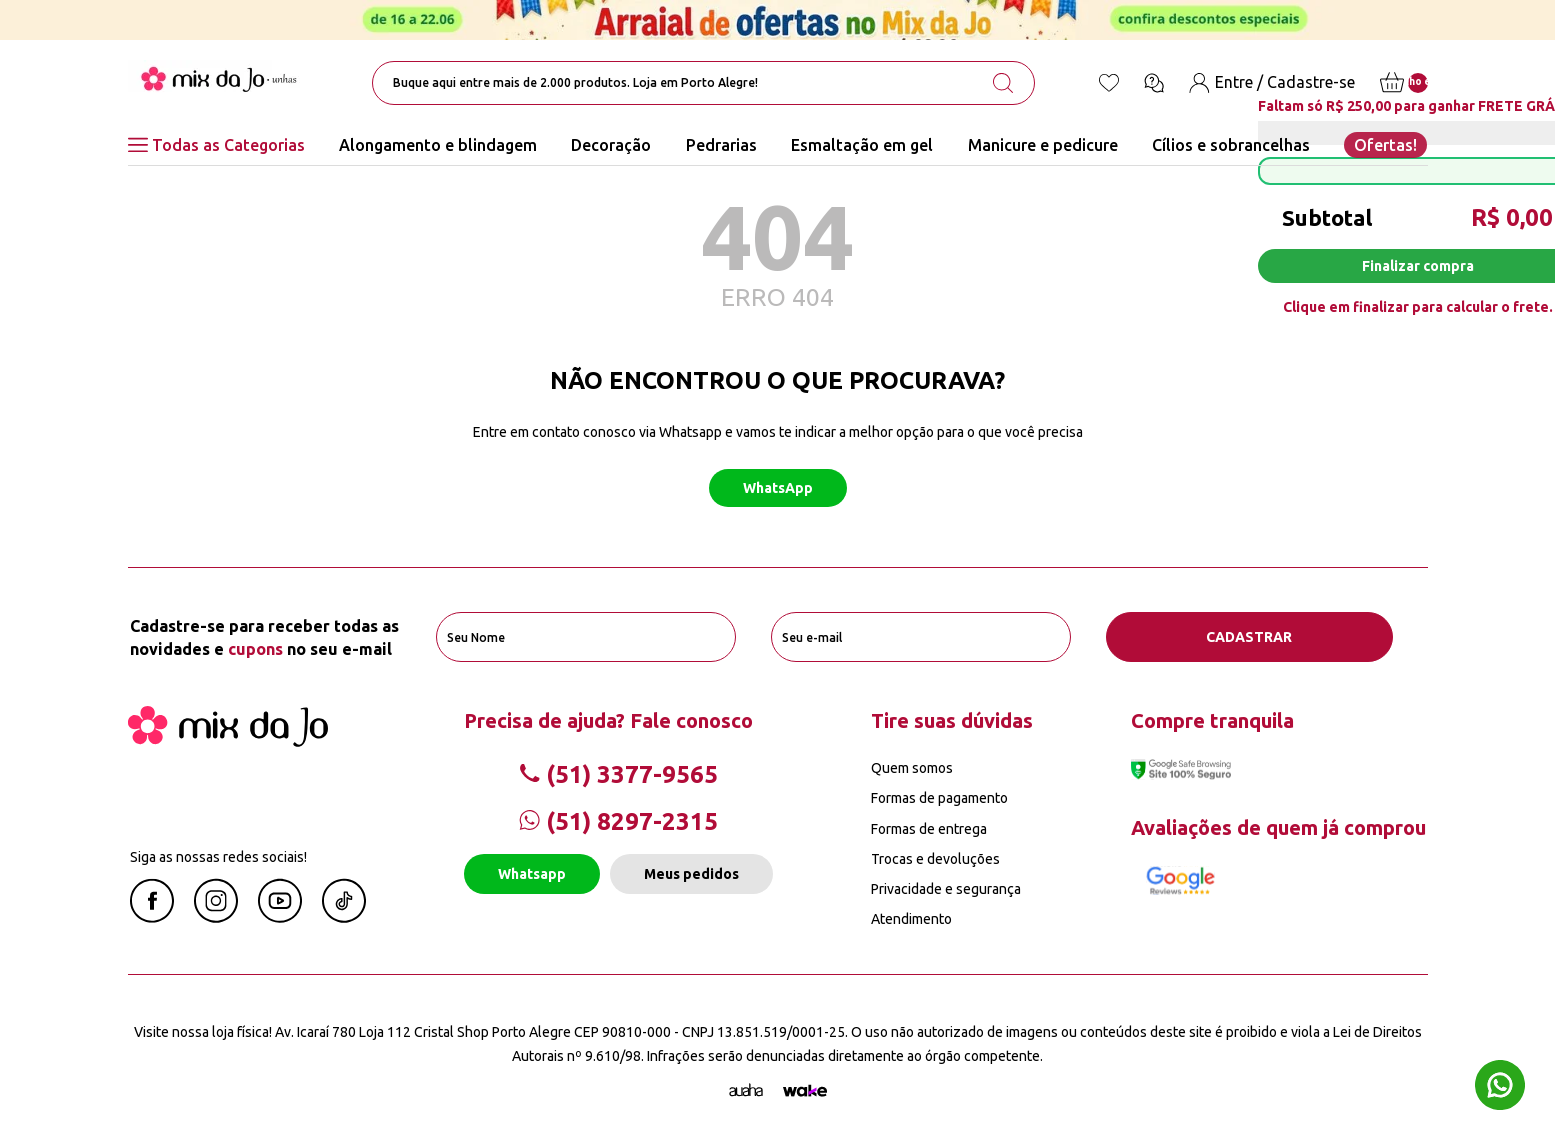 The width and height of the screenshot is (1555, 1145). Describe the element at coordinates (946, 889) in the screenshot. I see `Privacidade e segurança` at that location.